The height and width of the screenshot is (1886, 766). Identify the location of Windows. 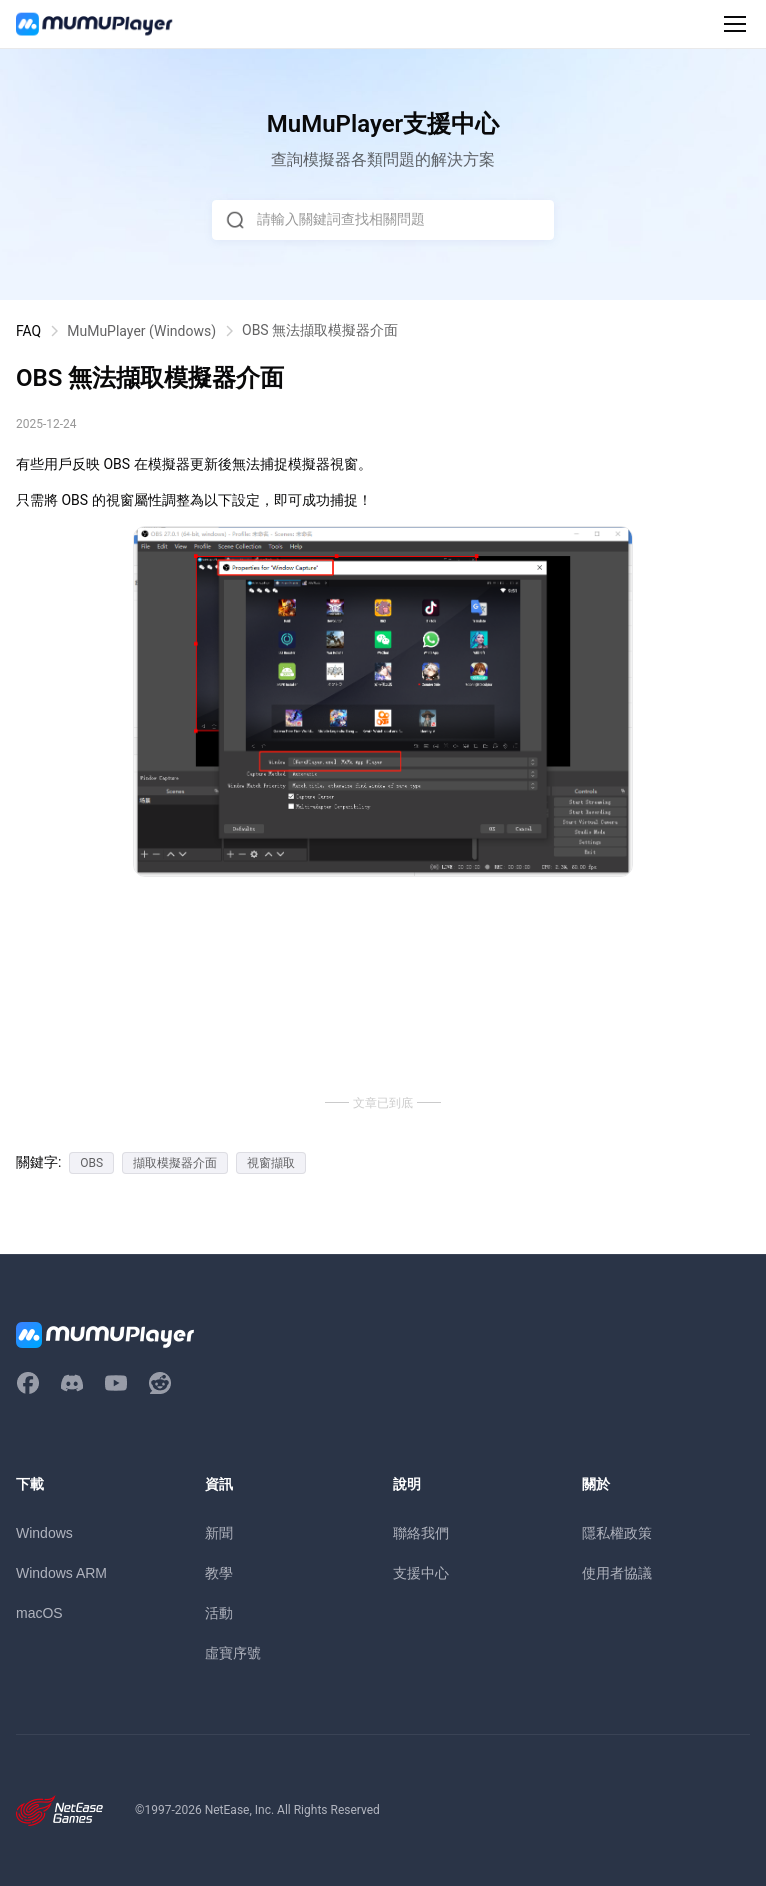
(44, 1533).